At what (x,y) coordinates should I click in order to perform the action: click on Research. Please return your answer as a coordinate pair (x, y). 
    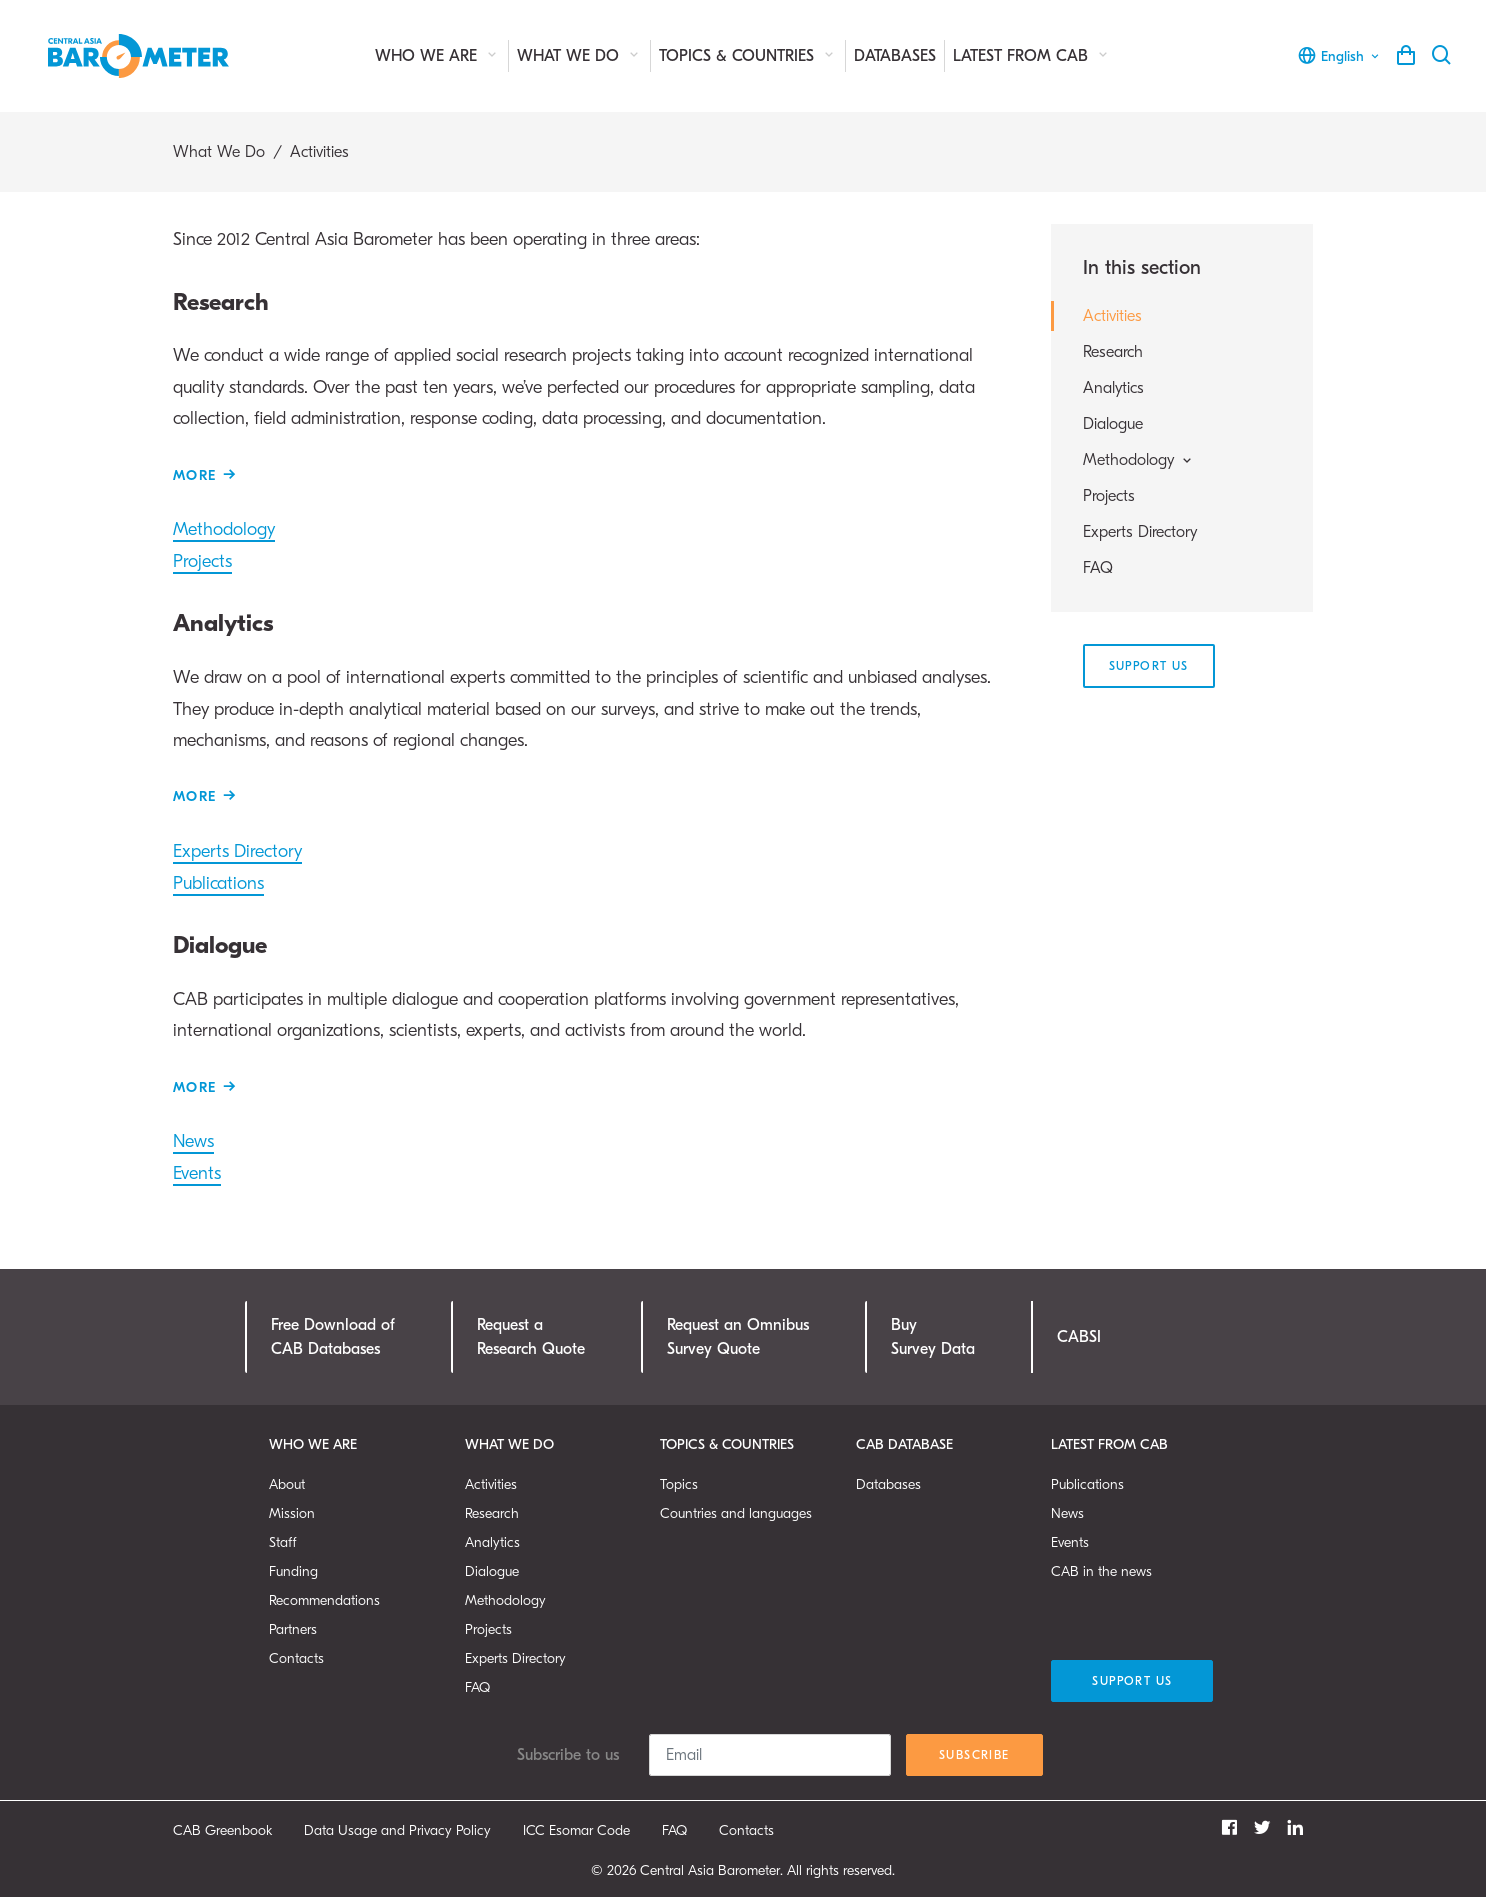
    Looking at the image, I should click on (1113, 352).